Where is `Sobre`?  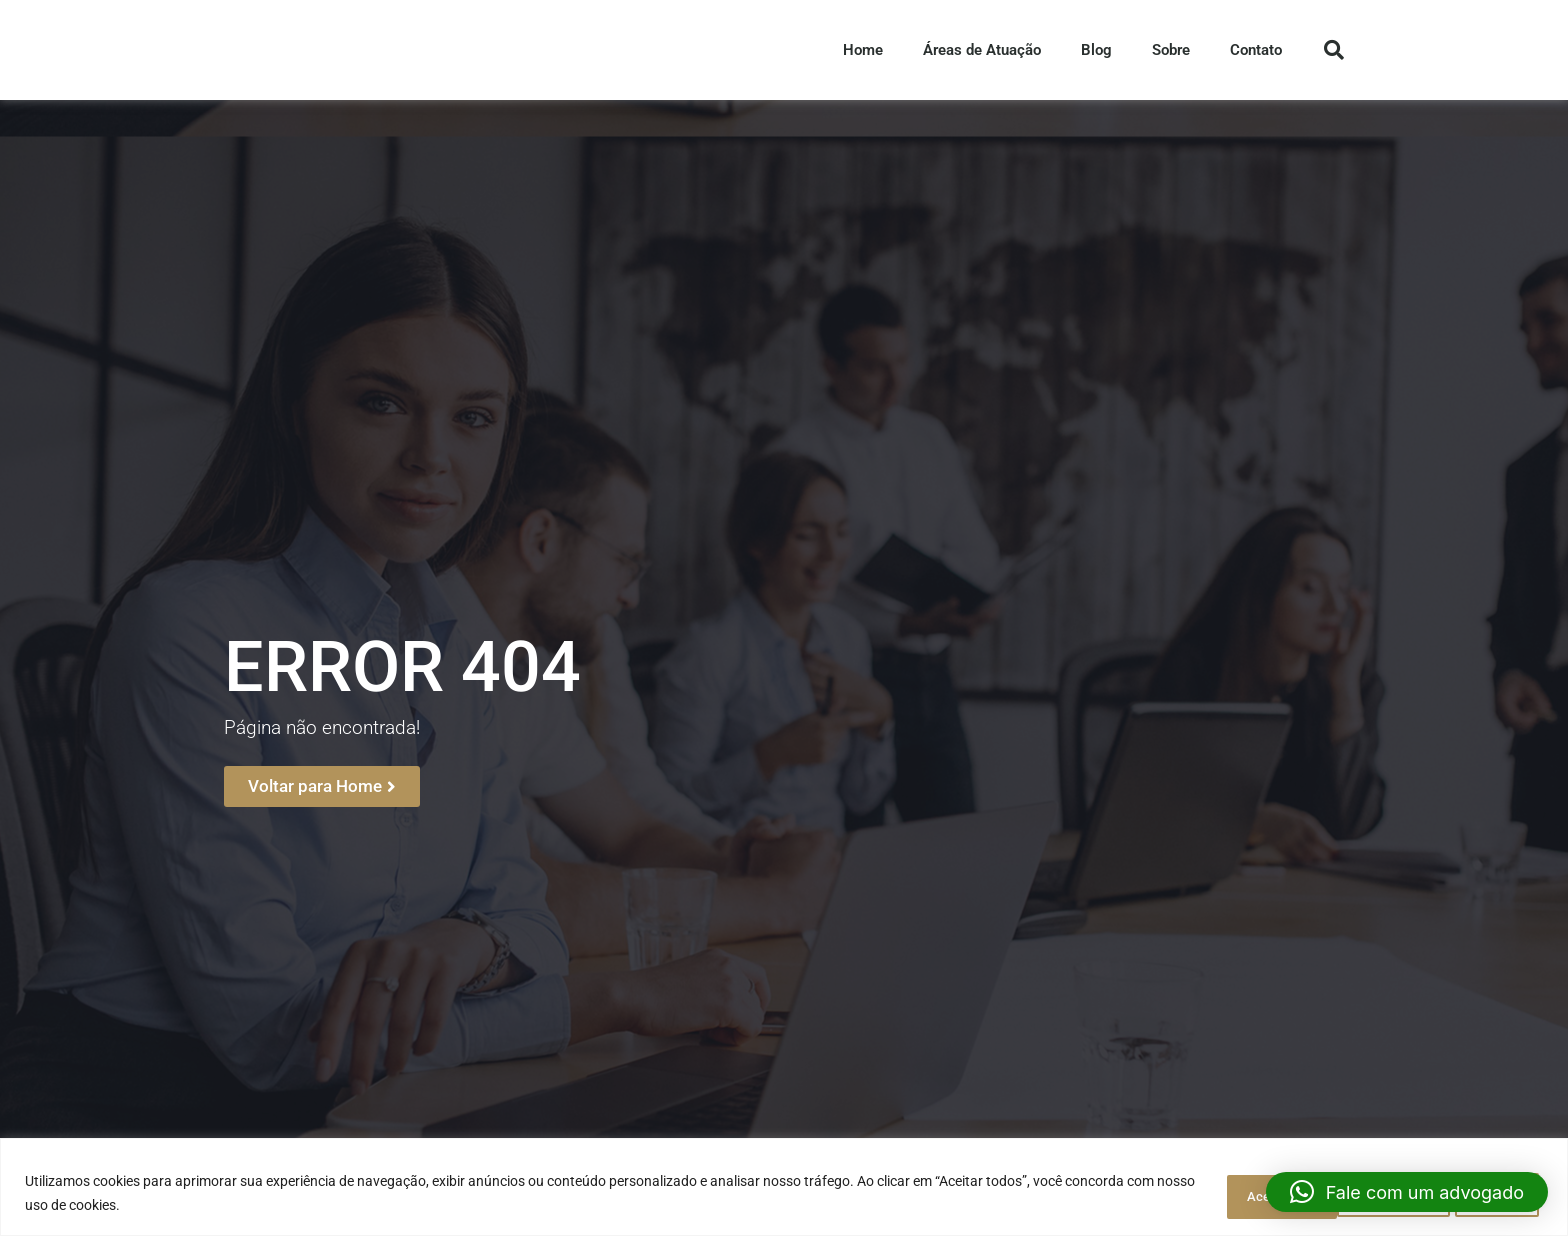
Sobre is located at coordinates (1171, 59).